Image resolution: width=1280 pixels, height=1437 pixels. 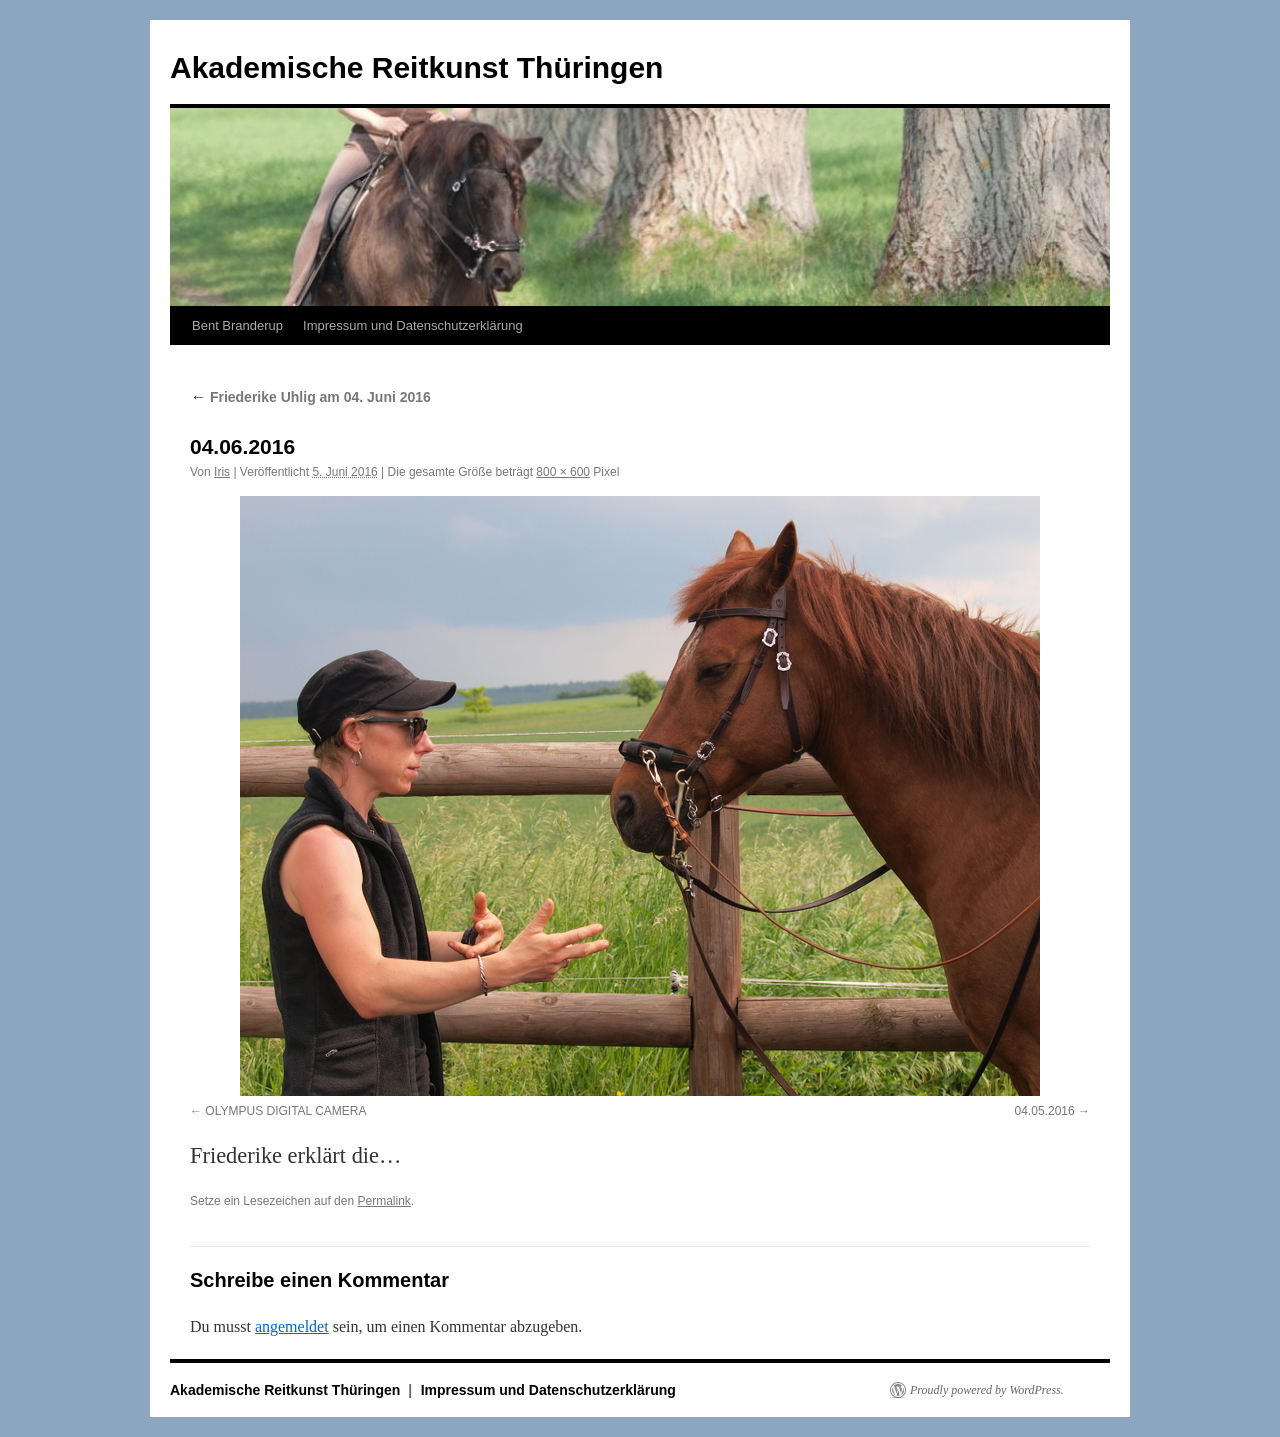 I want to click on Impressum und Datenschutzerklärung, so click(x=413, y=325).